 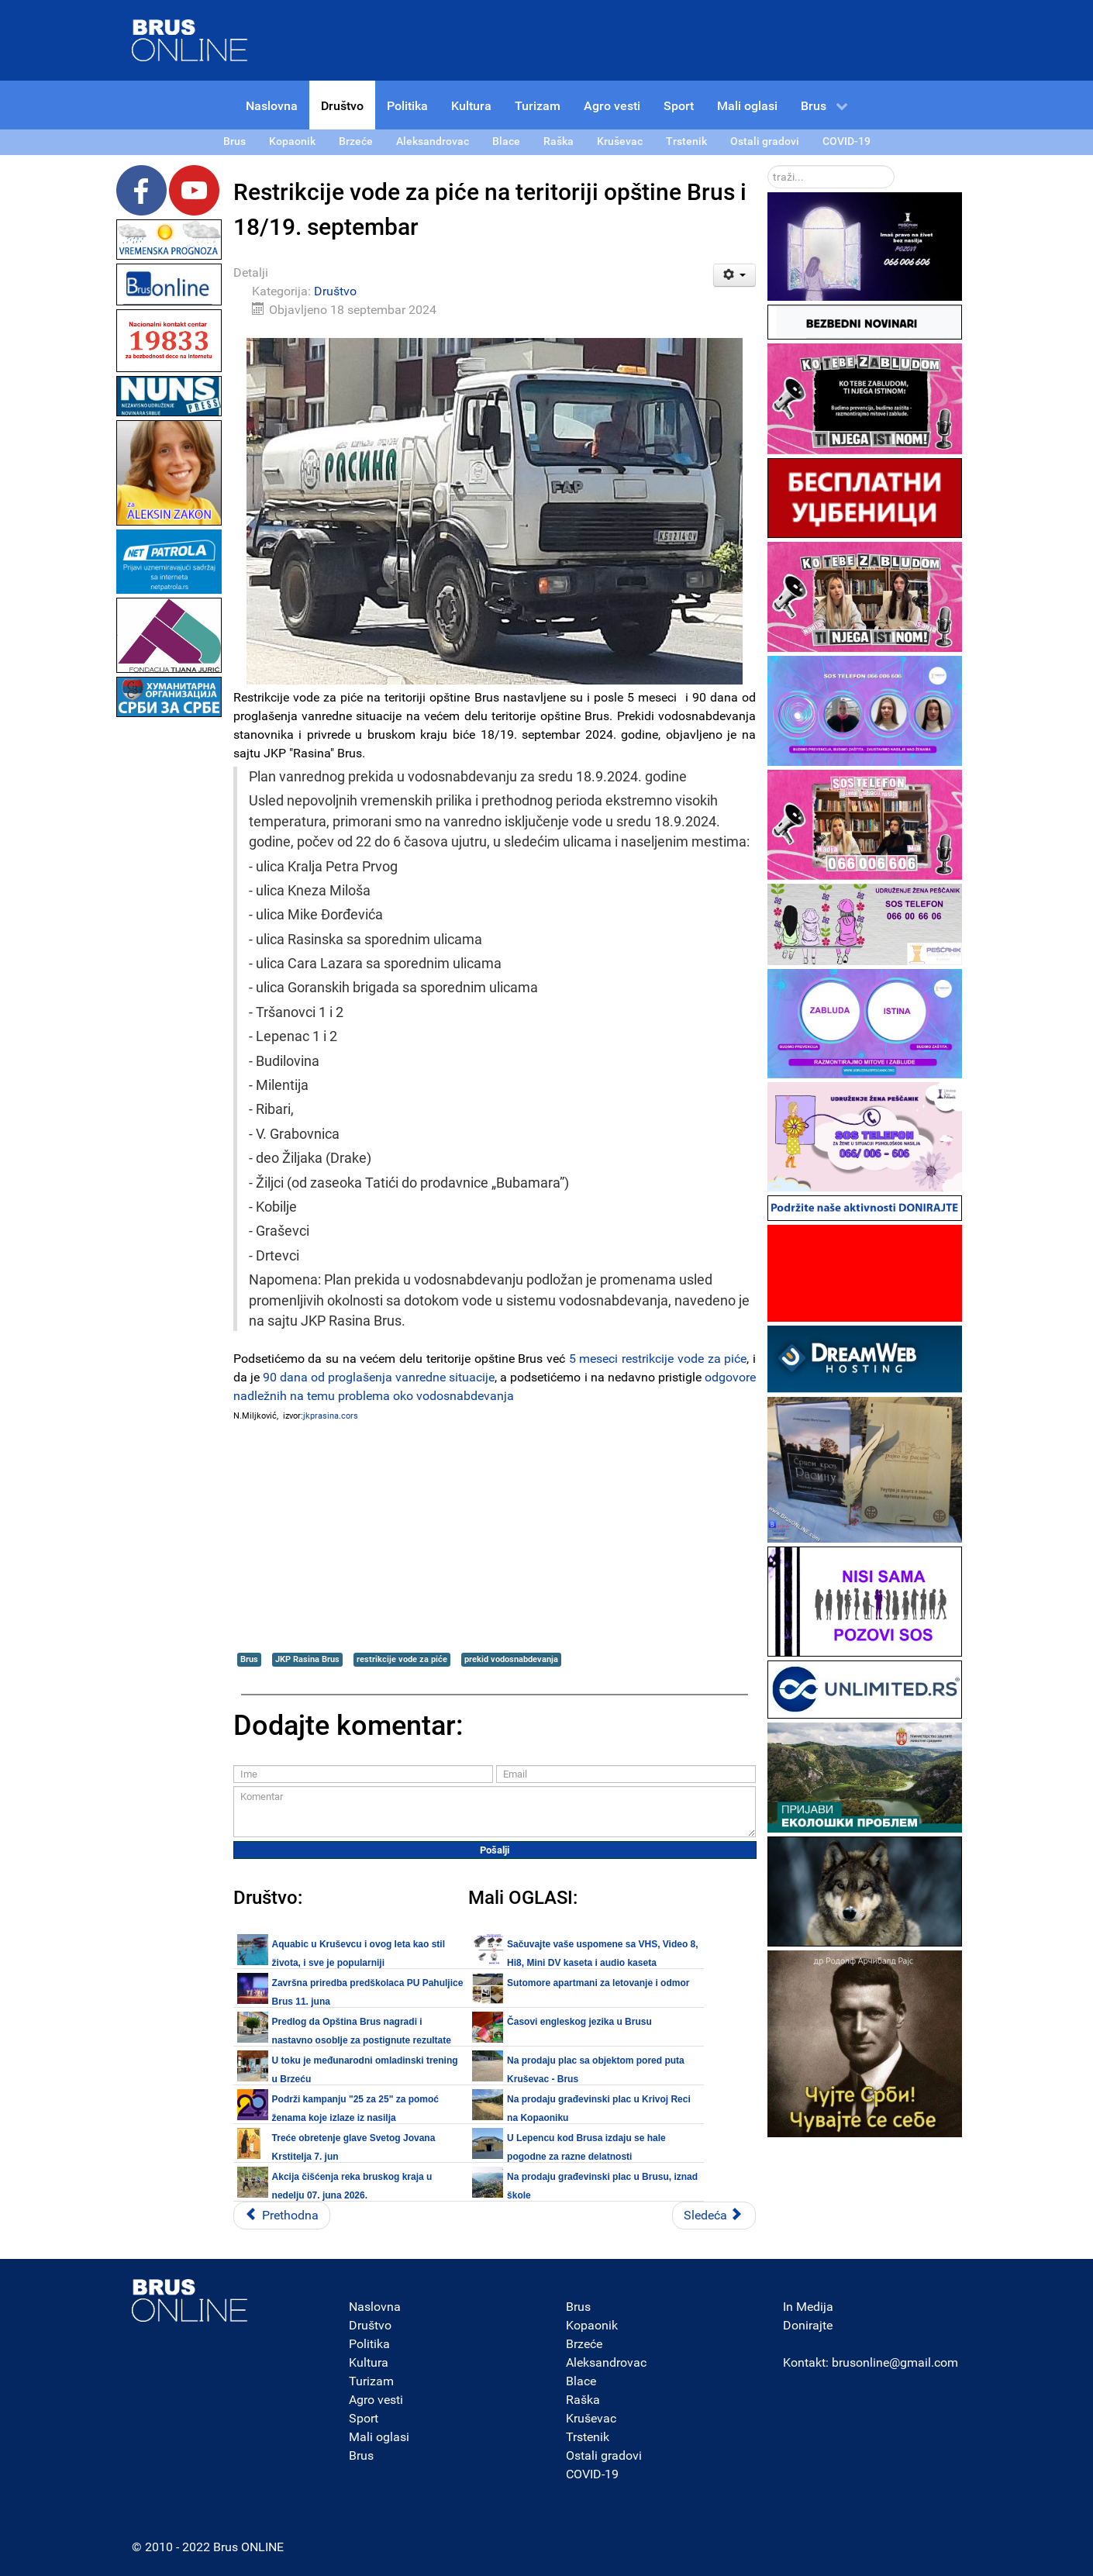 I want to click on Naslovna, so click(x=375, y=2306).